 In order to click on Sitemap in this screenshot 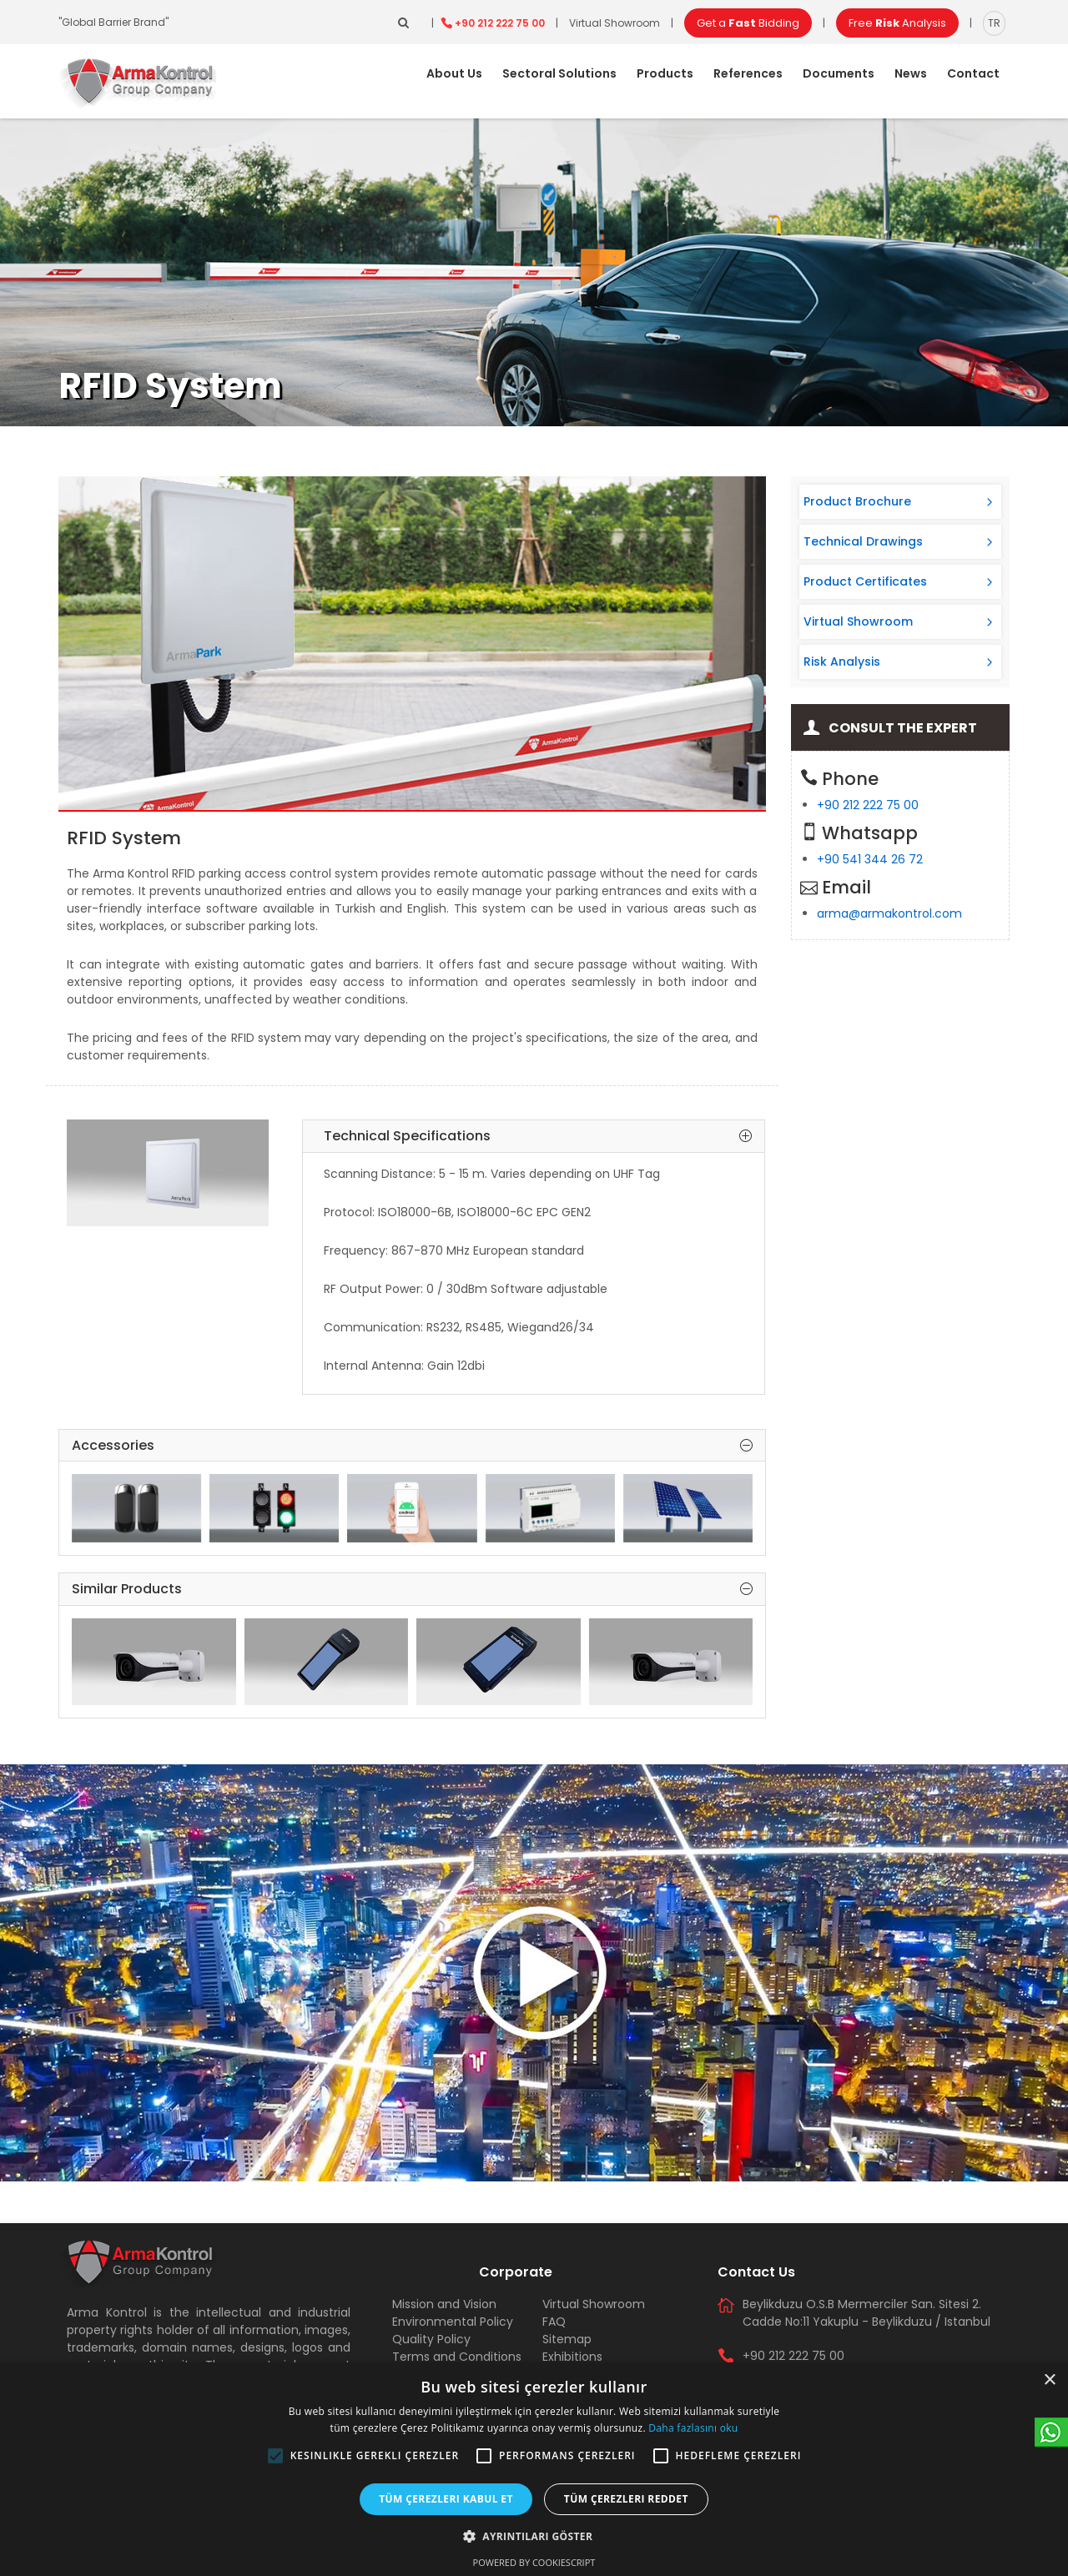, I will do `click(567, 2339)`.